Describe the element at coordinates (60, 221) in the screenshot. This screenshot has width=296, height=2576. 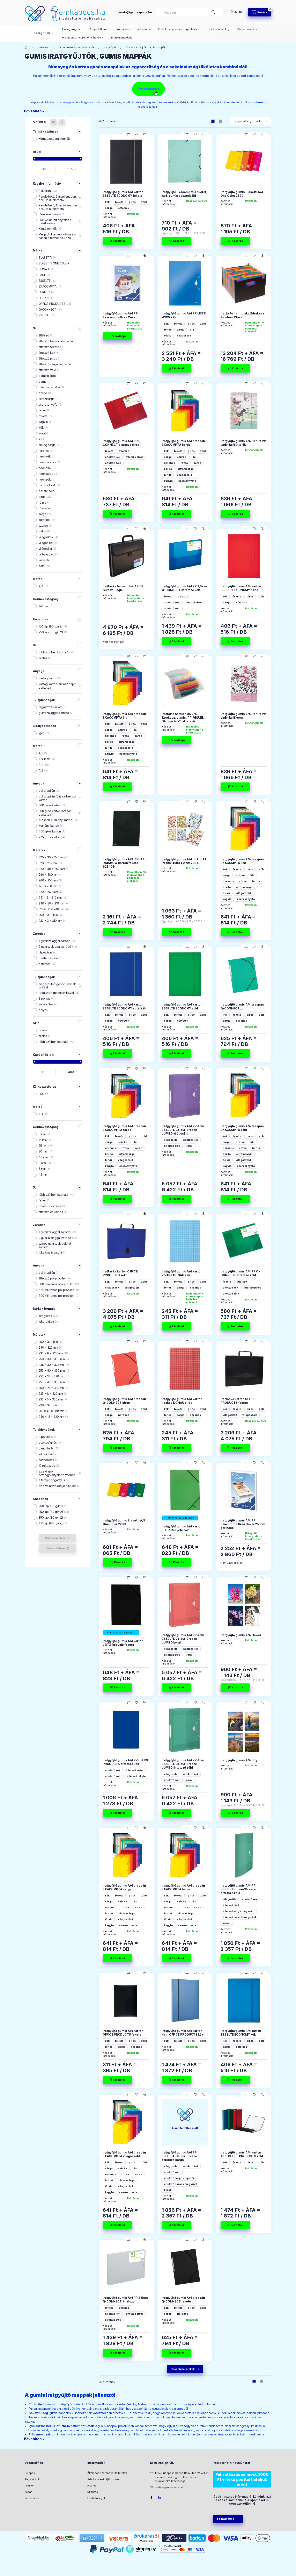
I see `Hiánycikk, bizonytalan a beérkezése` at that location.